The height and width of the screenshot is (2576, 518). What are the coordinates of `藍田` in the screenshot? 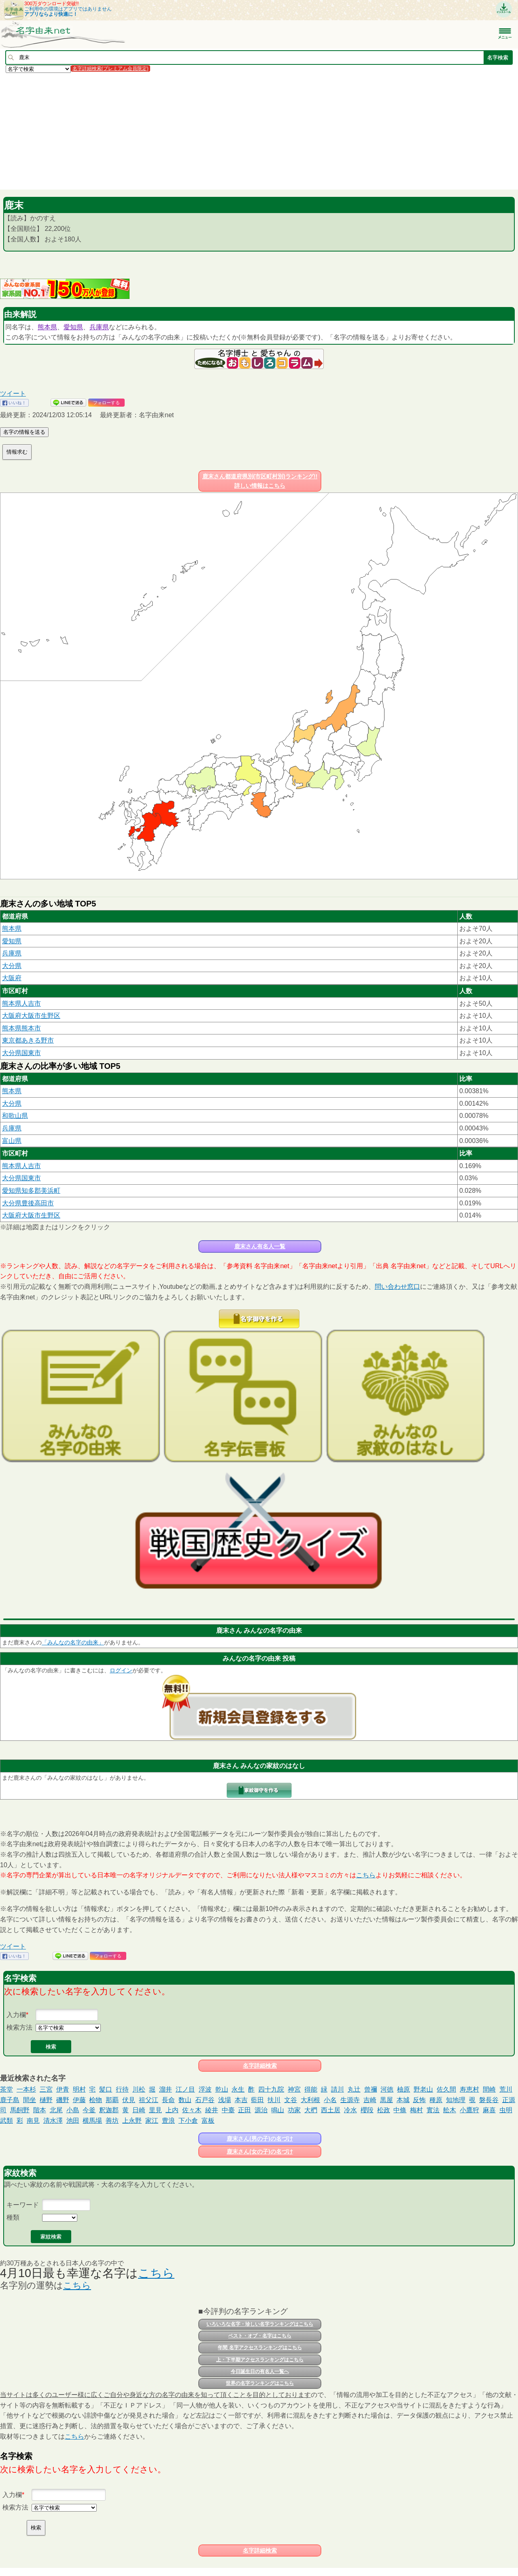 It's located at (257, 2099).